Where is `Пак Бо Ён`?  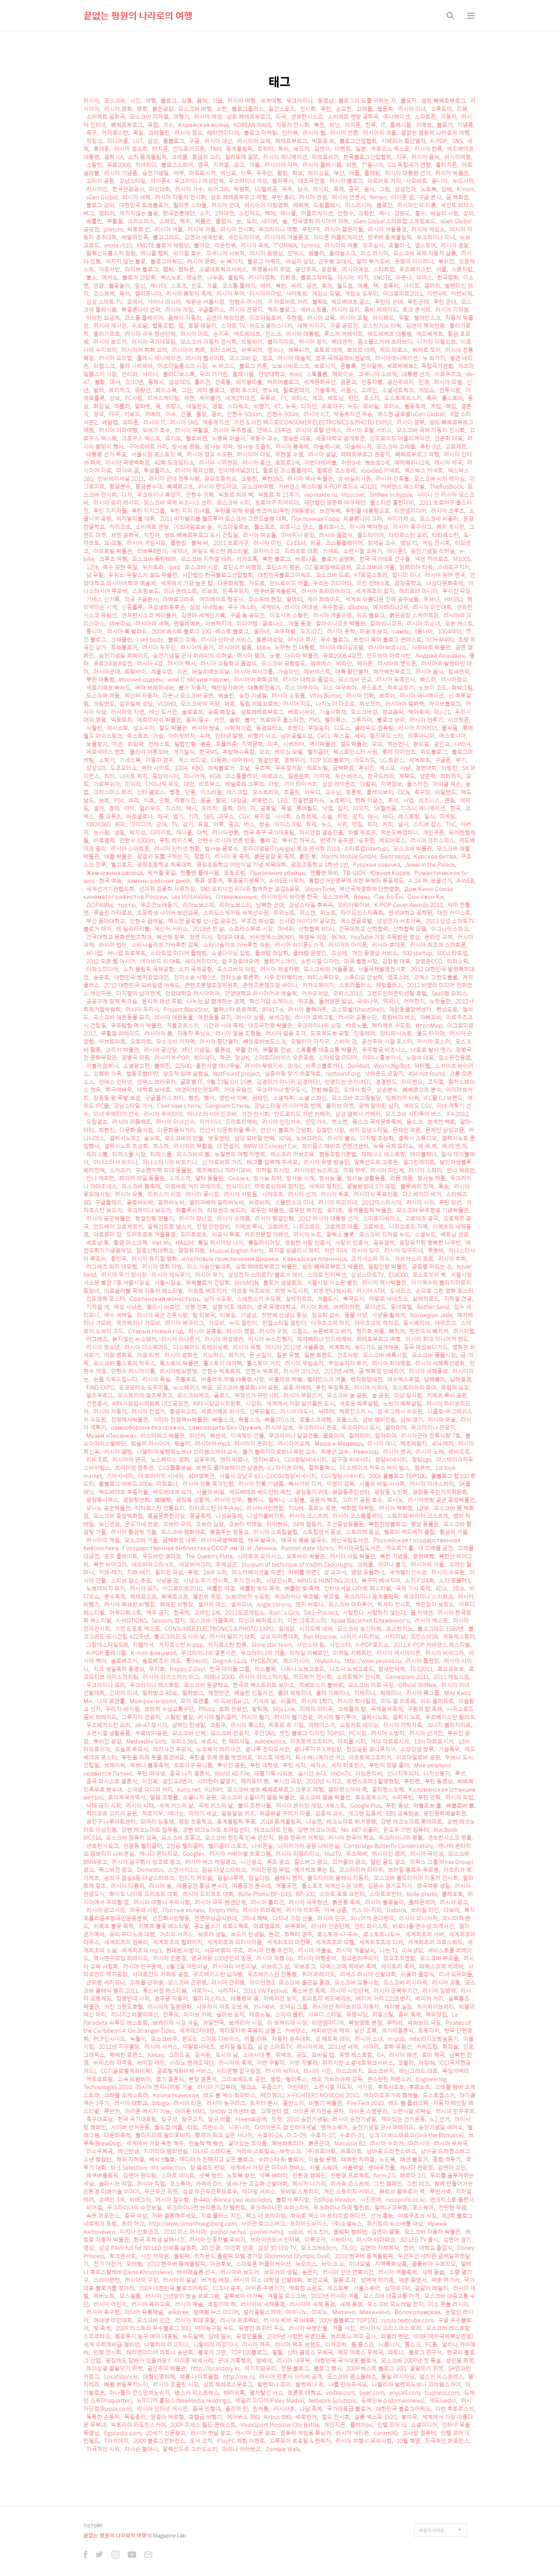
Пак Бо Ён is located at coordinates (388, 896).